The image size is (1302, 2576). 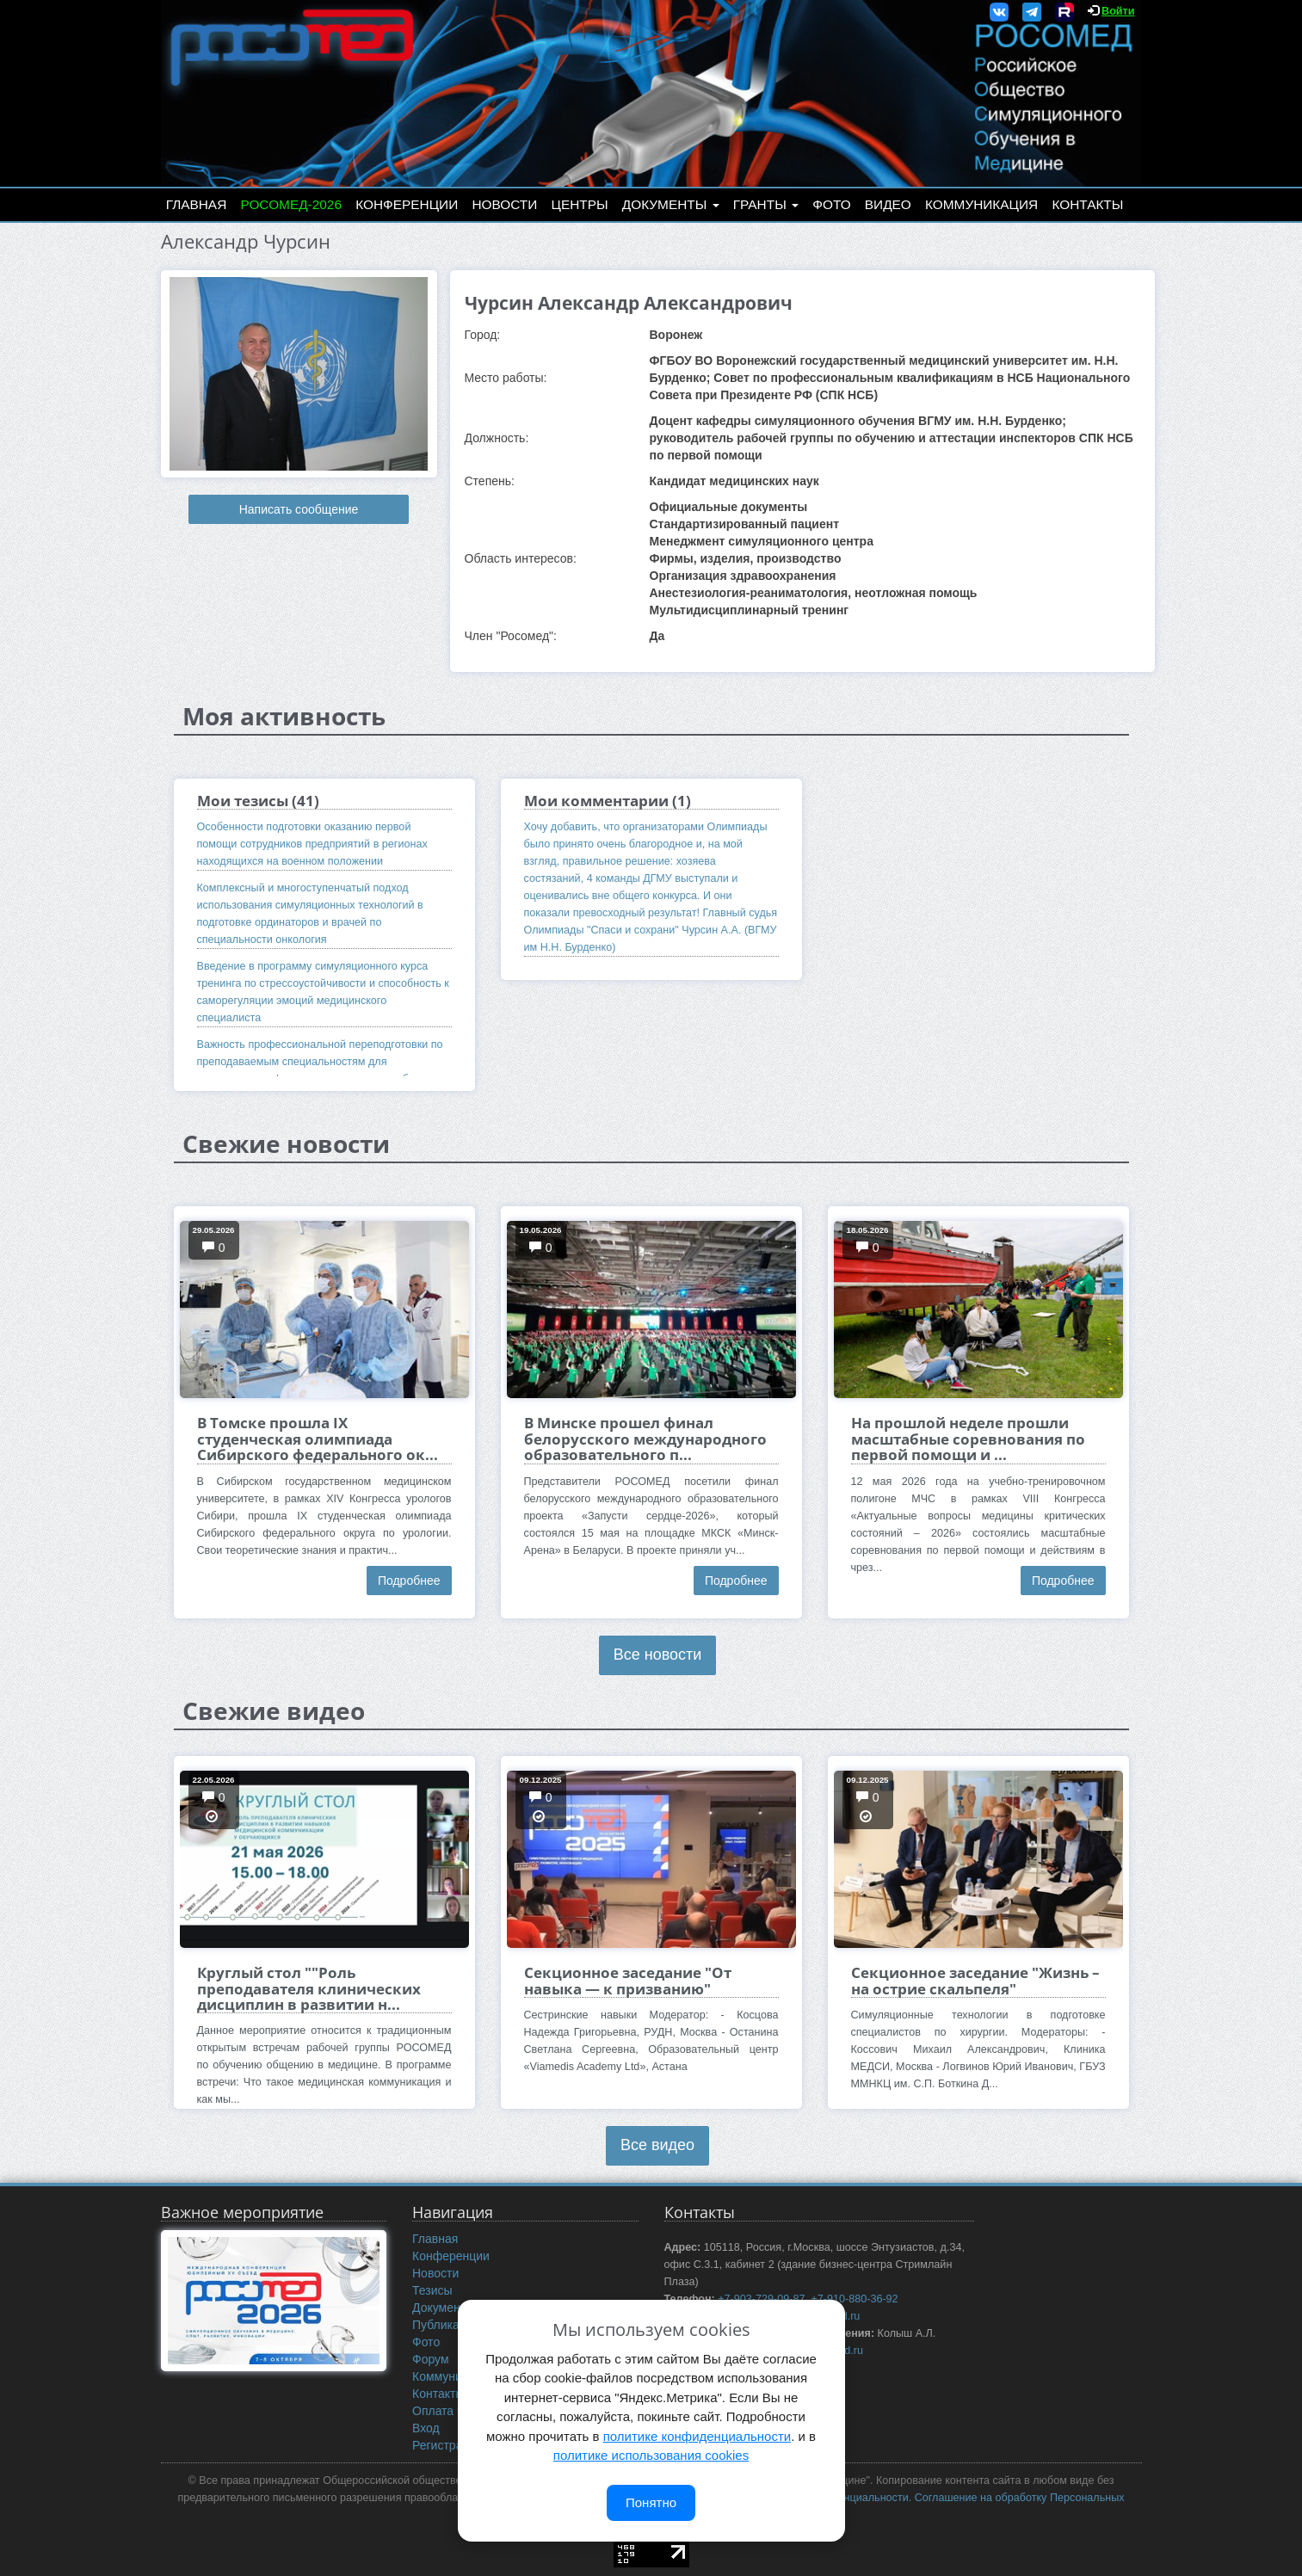 What do you see at coordinates (854, 2299) in the screenshot?
I see `+7-910-880-36-92` at bounding box center [854, 2299].